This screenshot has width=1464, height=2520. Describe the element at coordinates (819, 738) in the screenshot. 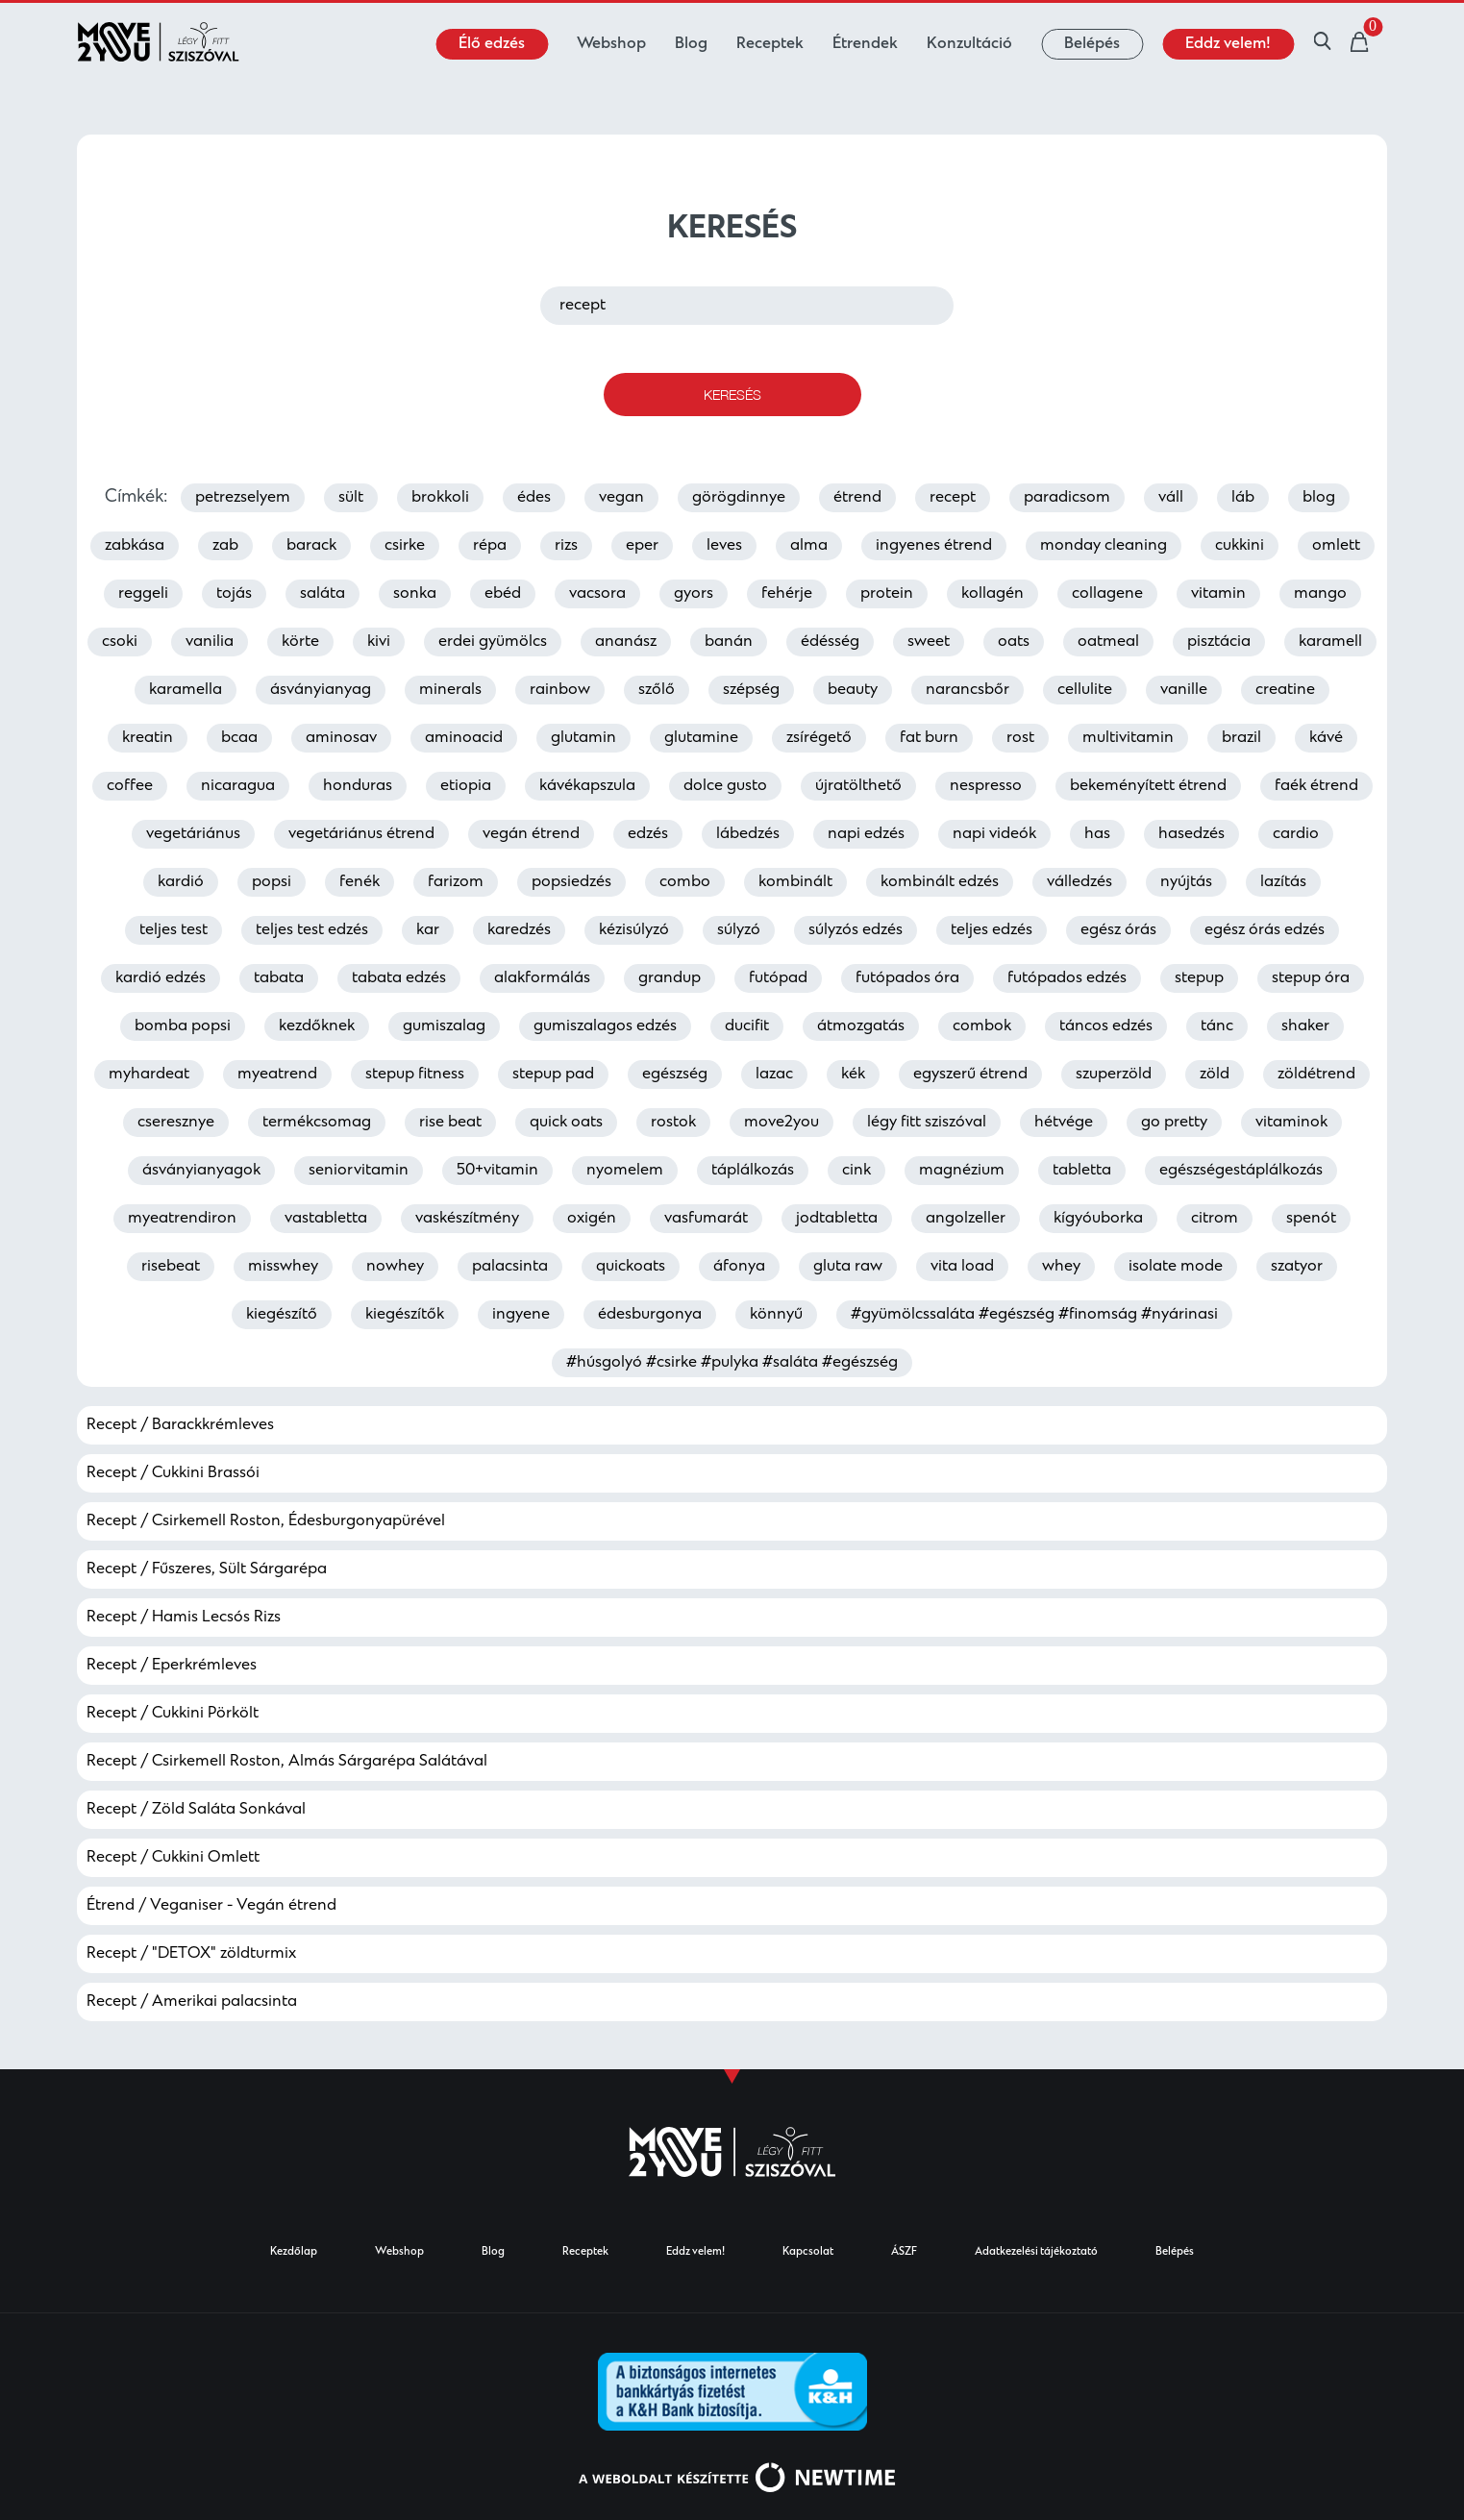

I see `zsírégető` at that location.